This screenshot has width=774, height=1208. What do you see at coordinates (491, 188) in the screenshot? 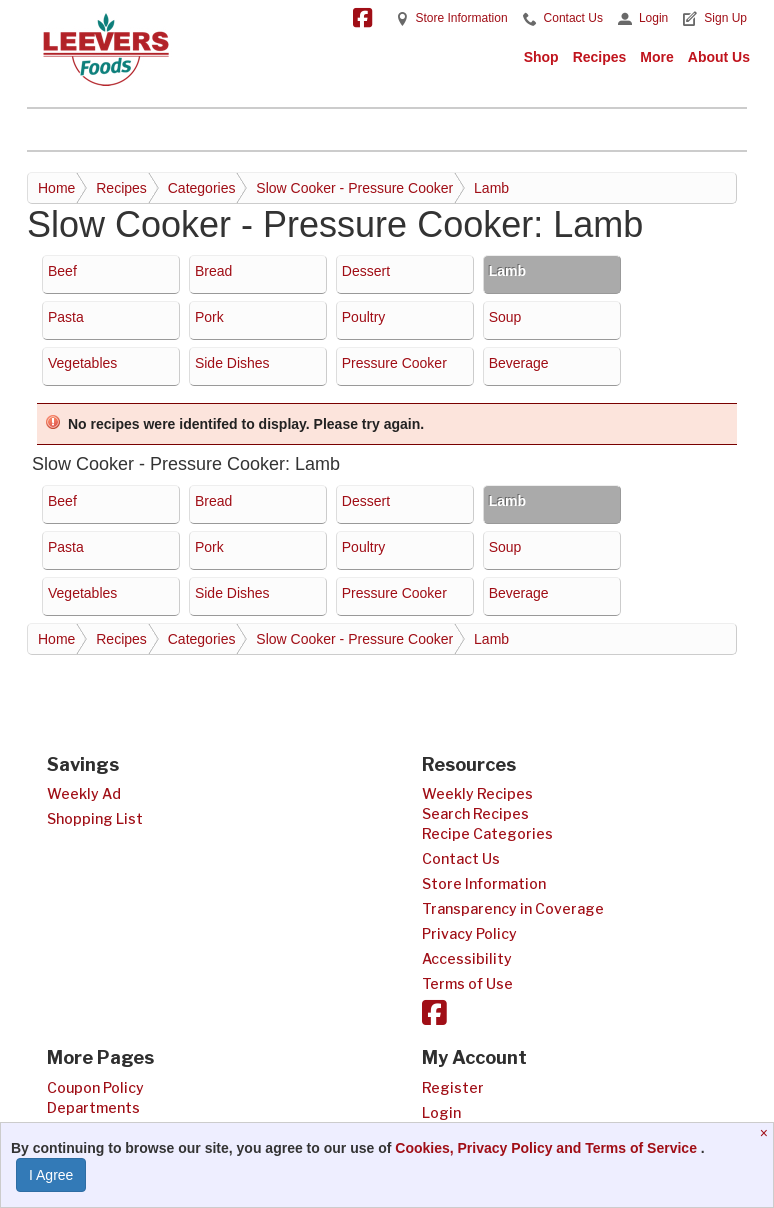
I see `Lamb` at bounding box center [491, 188].